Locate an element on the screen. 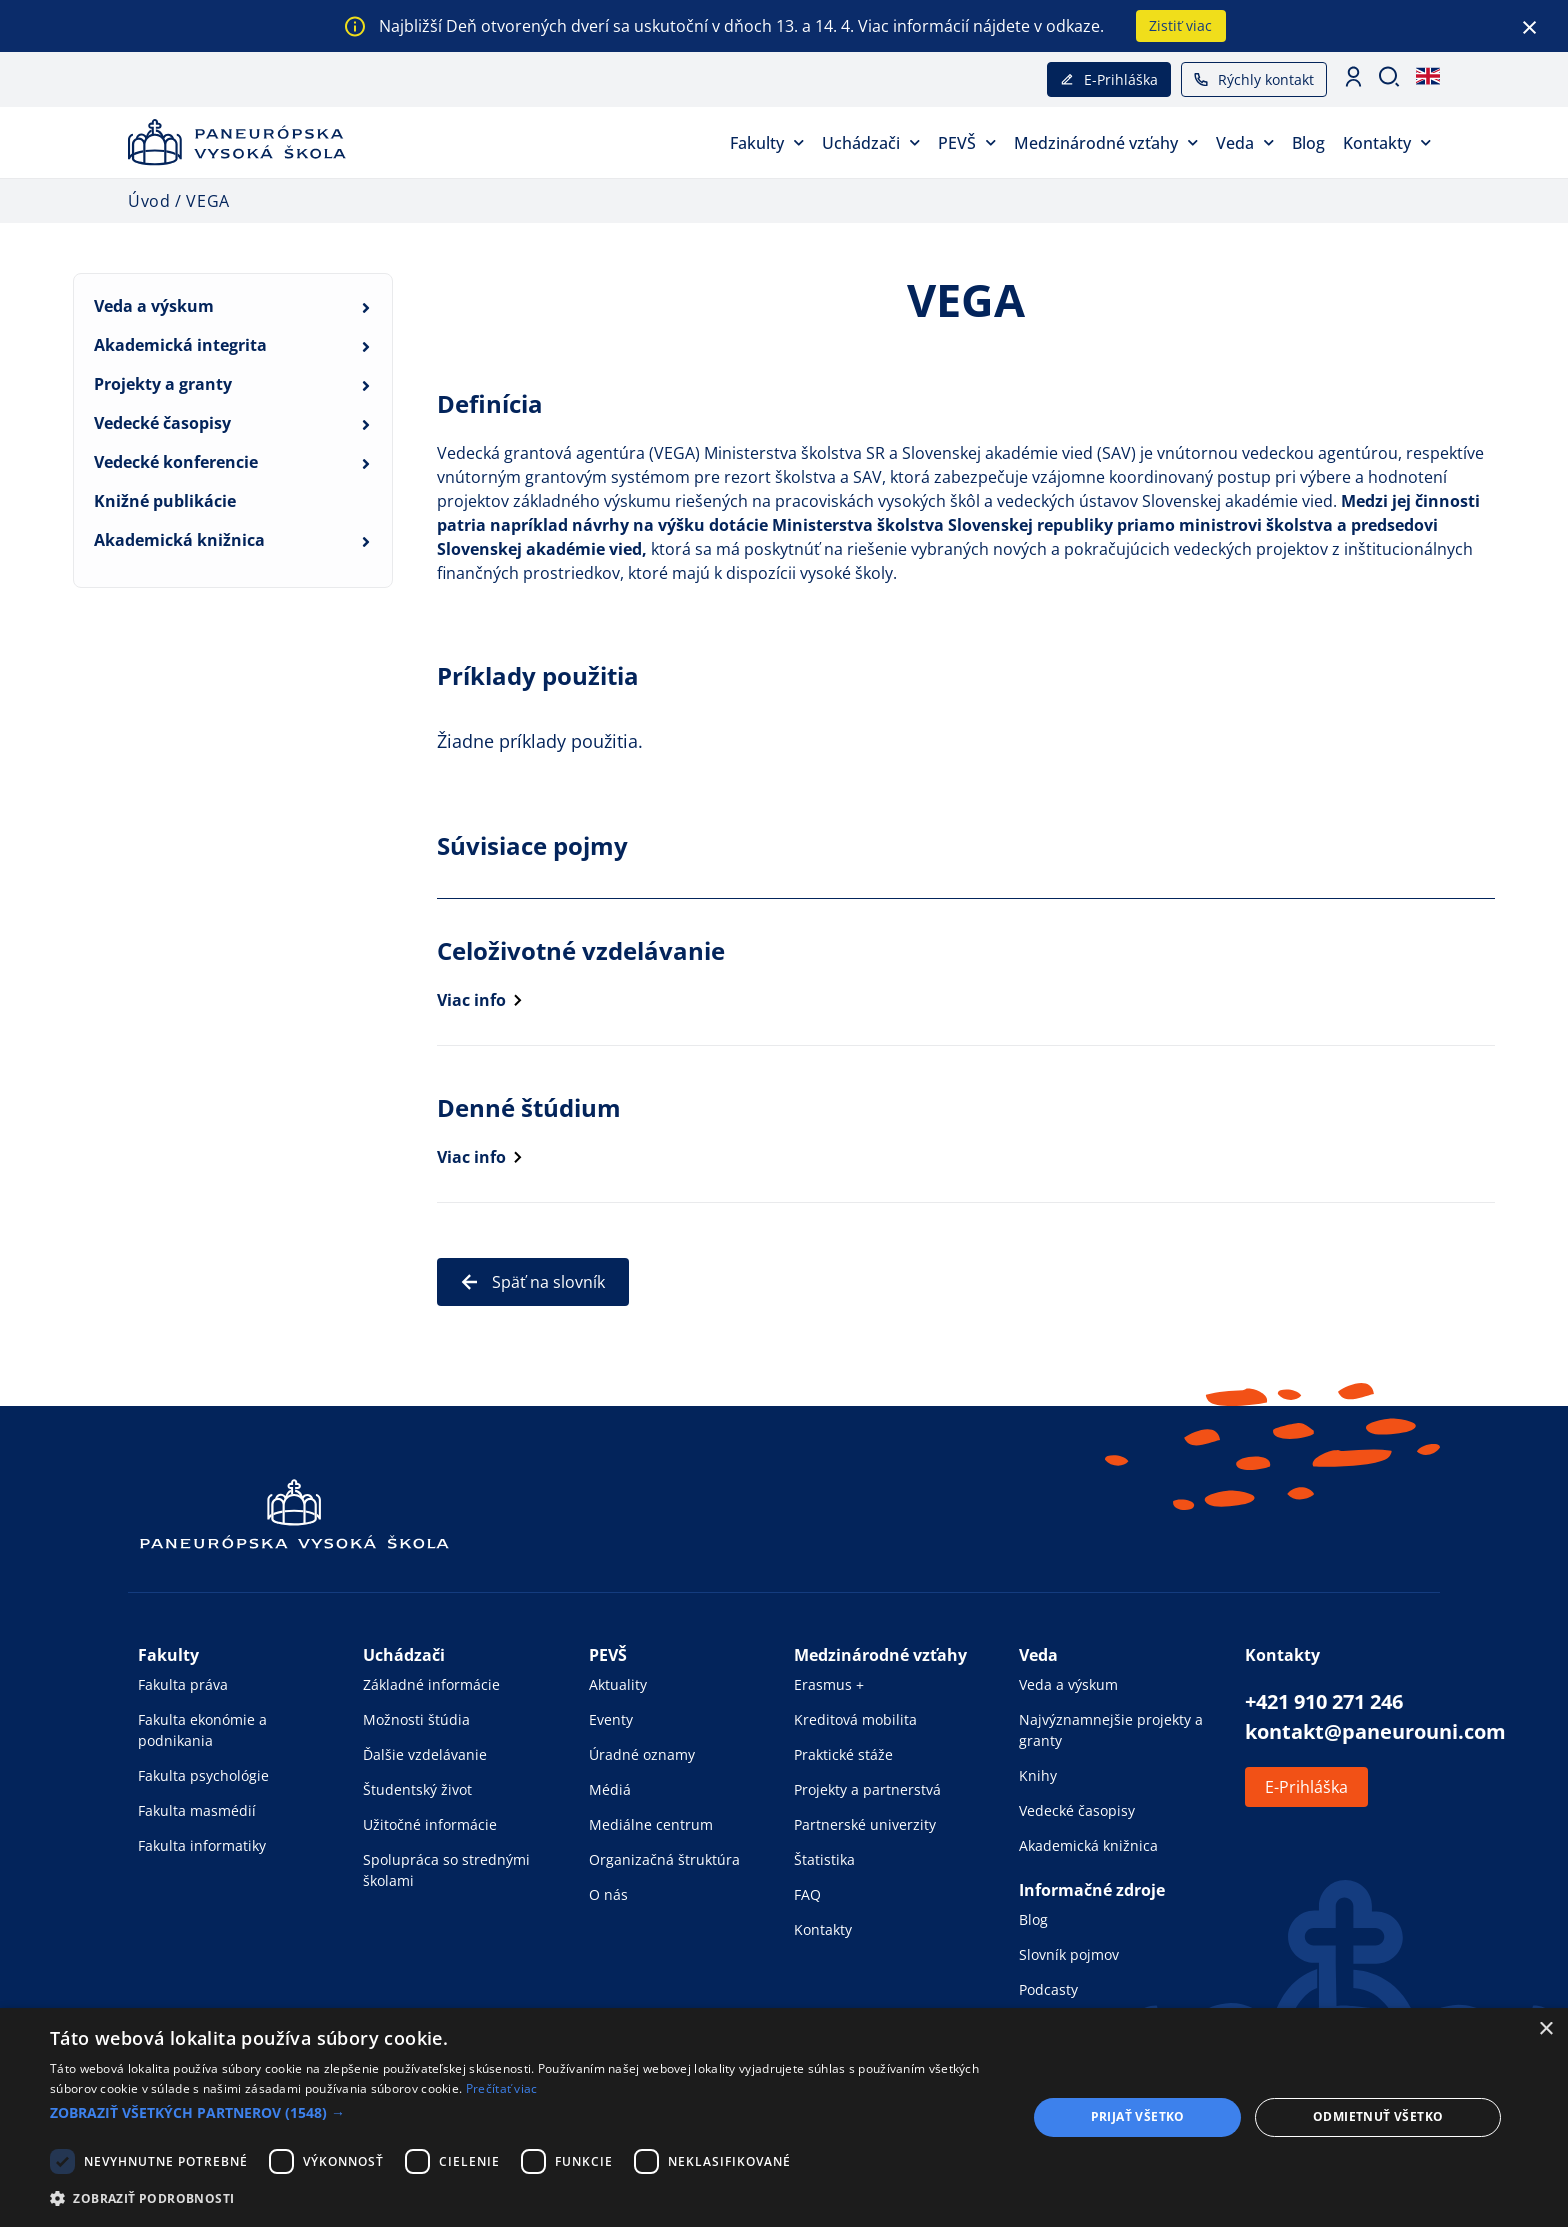 The height and width of the screenshot is (2227, 1568). [button] is located at coordinates (524, 2112).